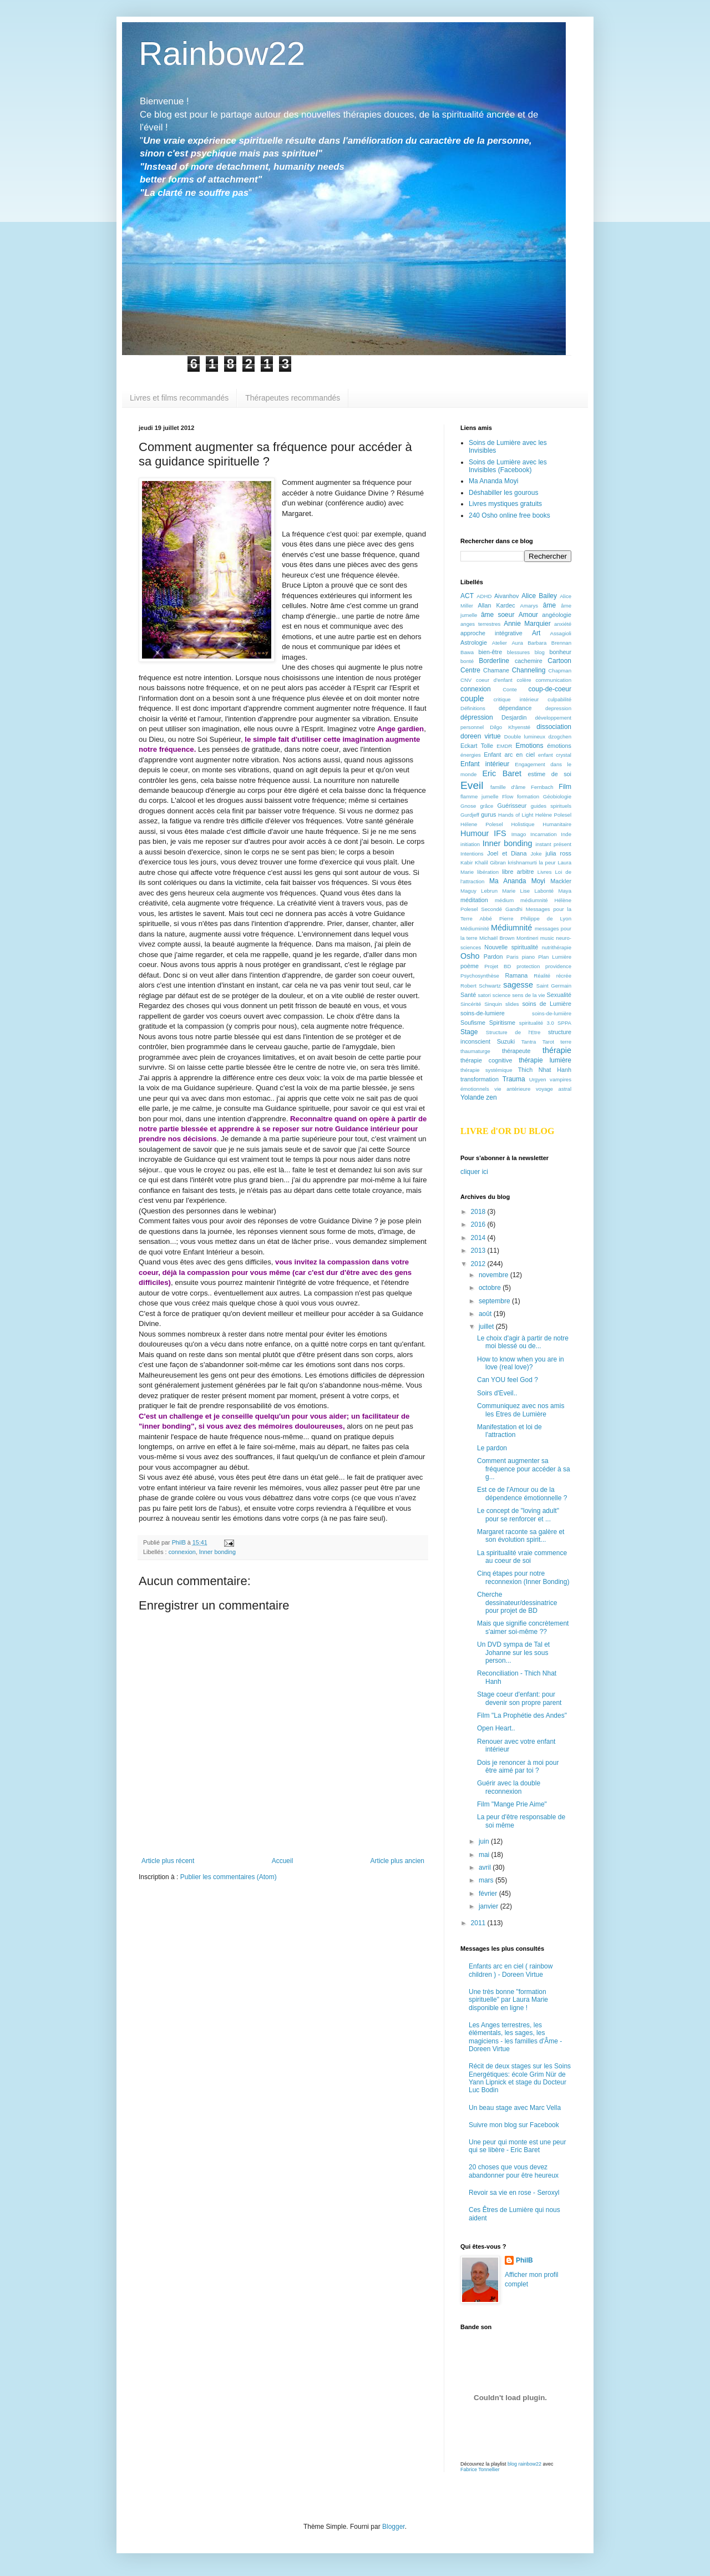 The width and height of the screenshot is (710, 2576). Describe the element at coordinates (491, 633) in the screenshot. I see `approche intégrative` at that location.